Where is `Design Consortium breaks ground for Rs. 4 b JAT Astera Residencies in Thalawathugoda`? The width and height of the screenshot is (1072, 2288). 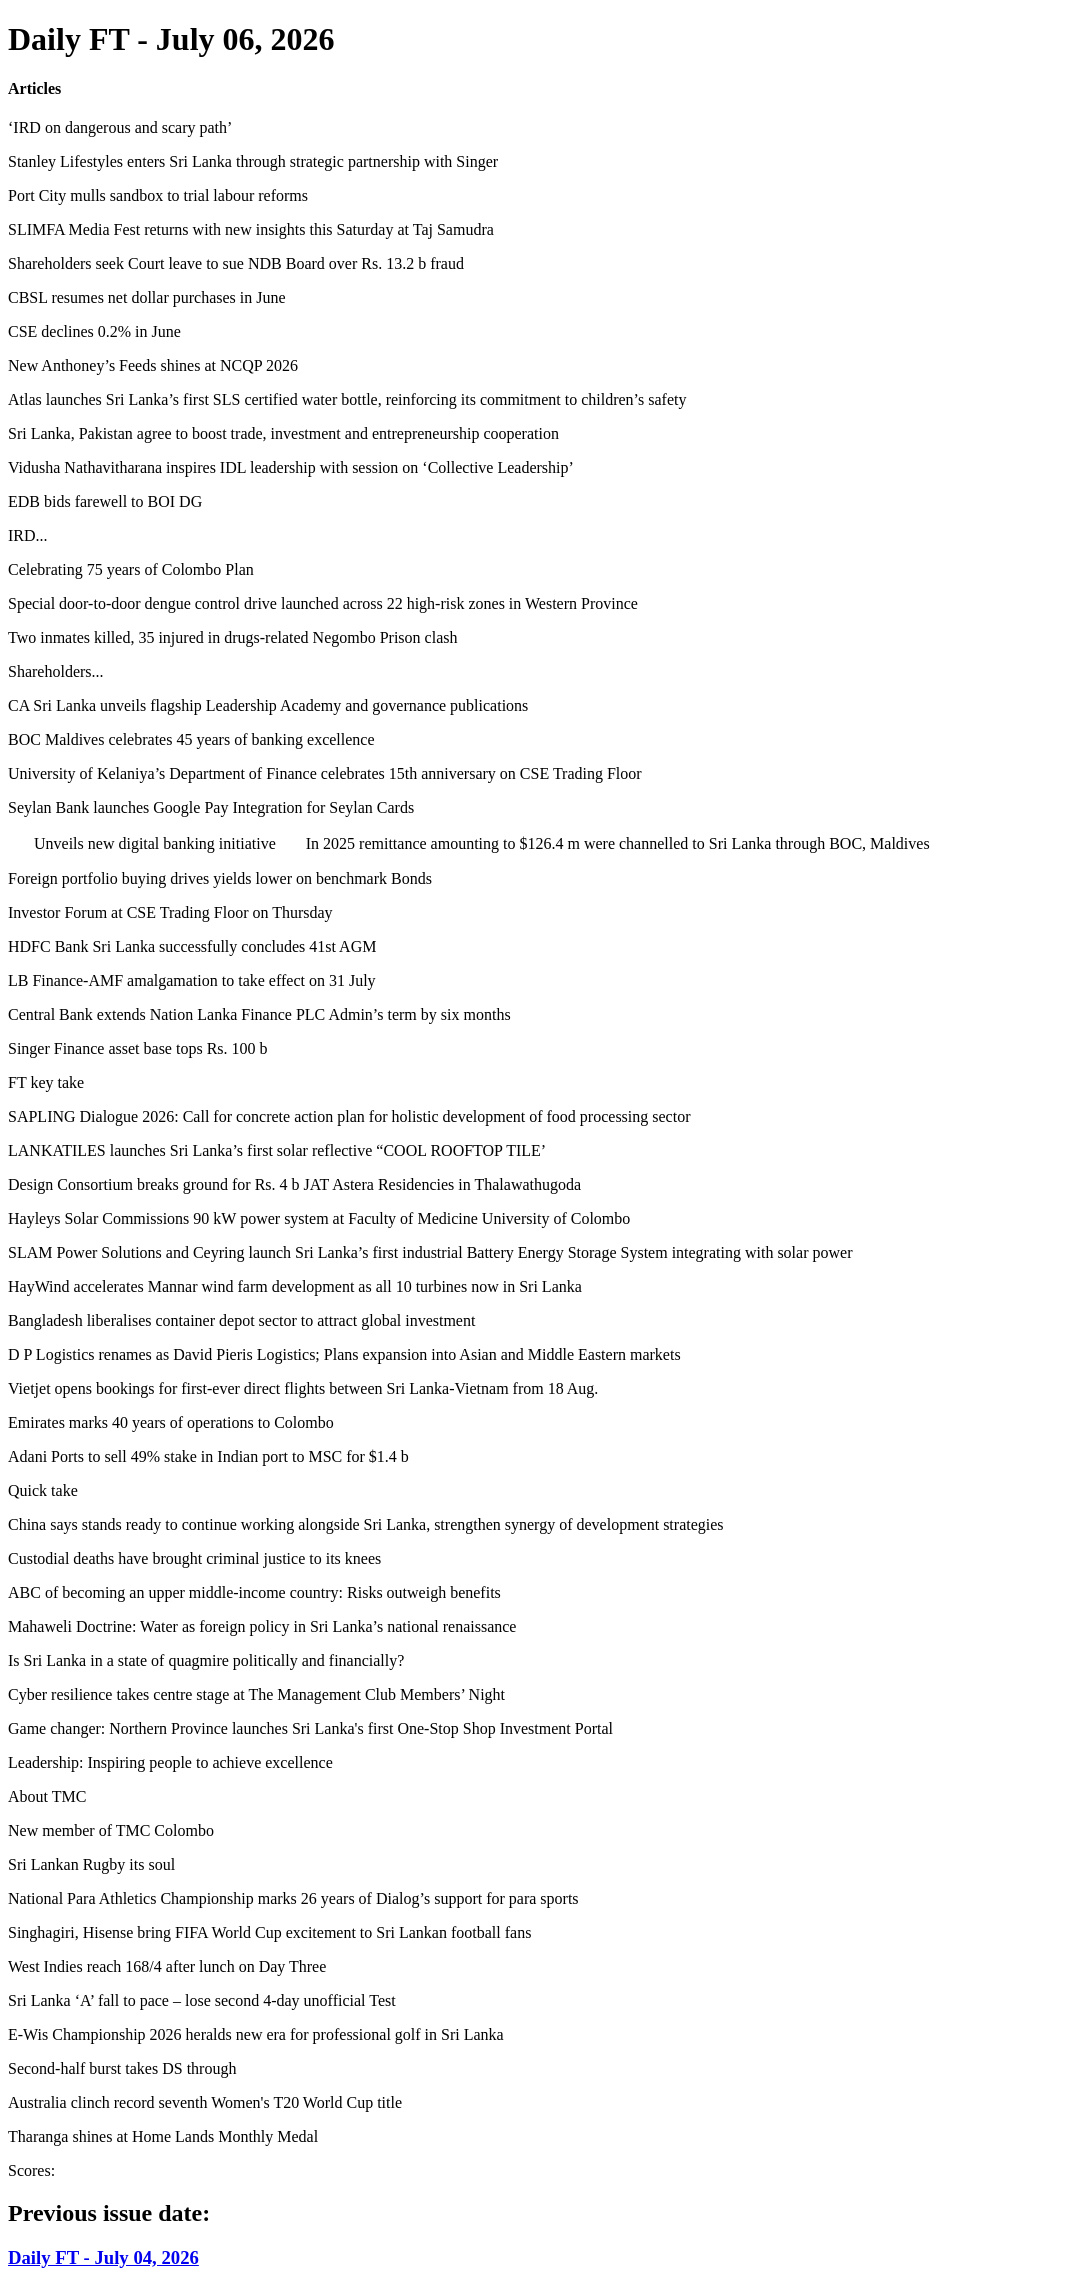 Design Consortium breaks ground for Rs. 4 b JAT Astera Residencies in Thalawathugoda is located at coordinates (294, 1184).